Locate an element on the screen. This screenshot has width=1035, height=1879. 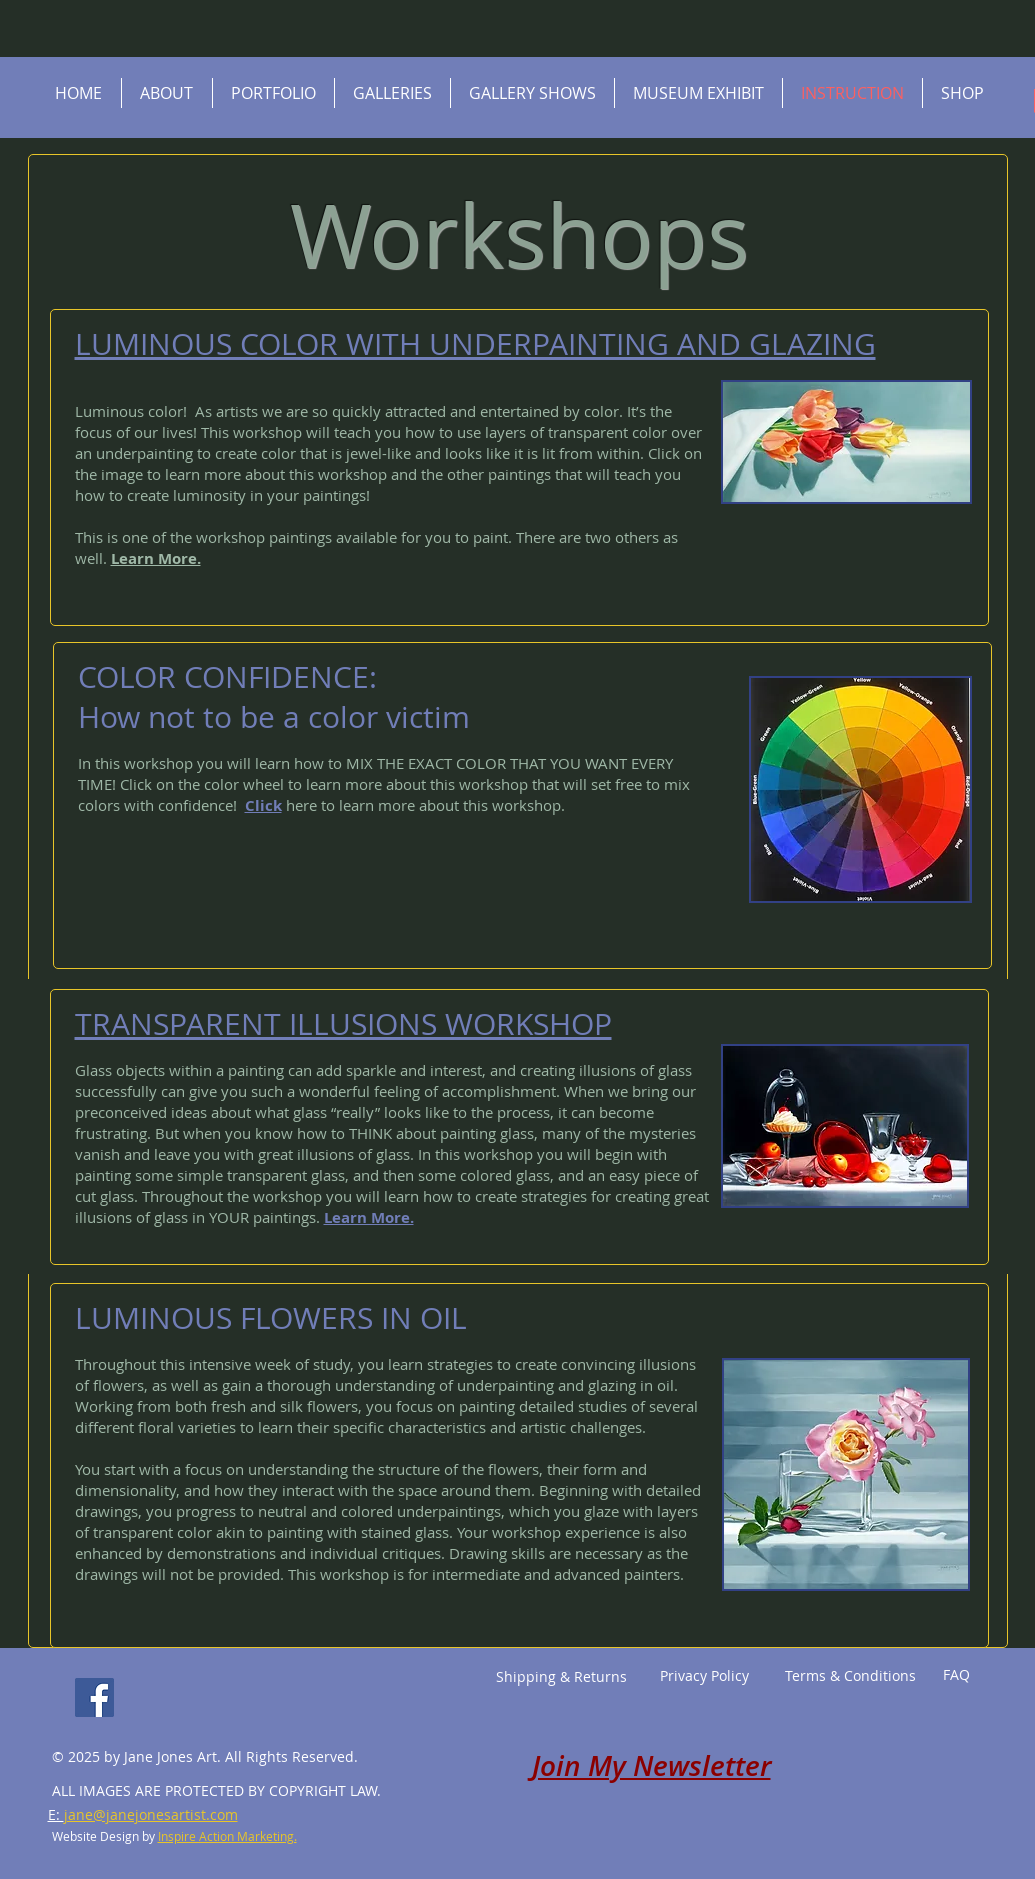
[Privacy Policy] is located at coordinates (705, 1676).